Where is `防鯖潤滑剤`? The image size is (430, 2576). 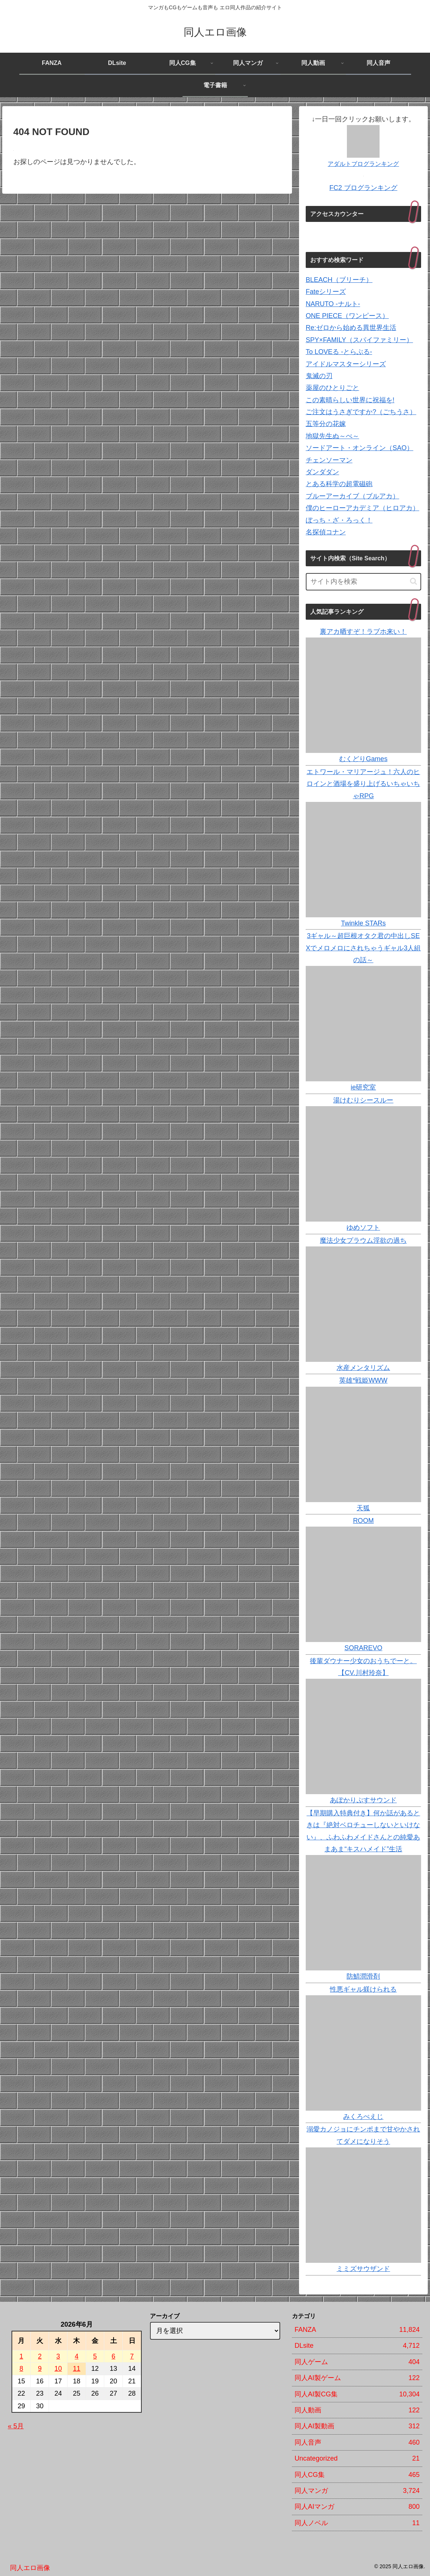 防鯖潤滑剤 is located at coordinates (363, 1976).